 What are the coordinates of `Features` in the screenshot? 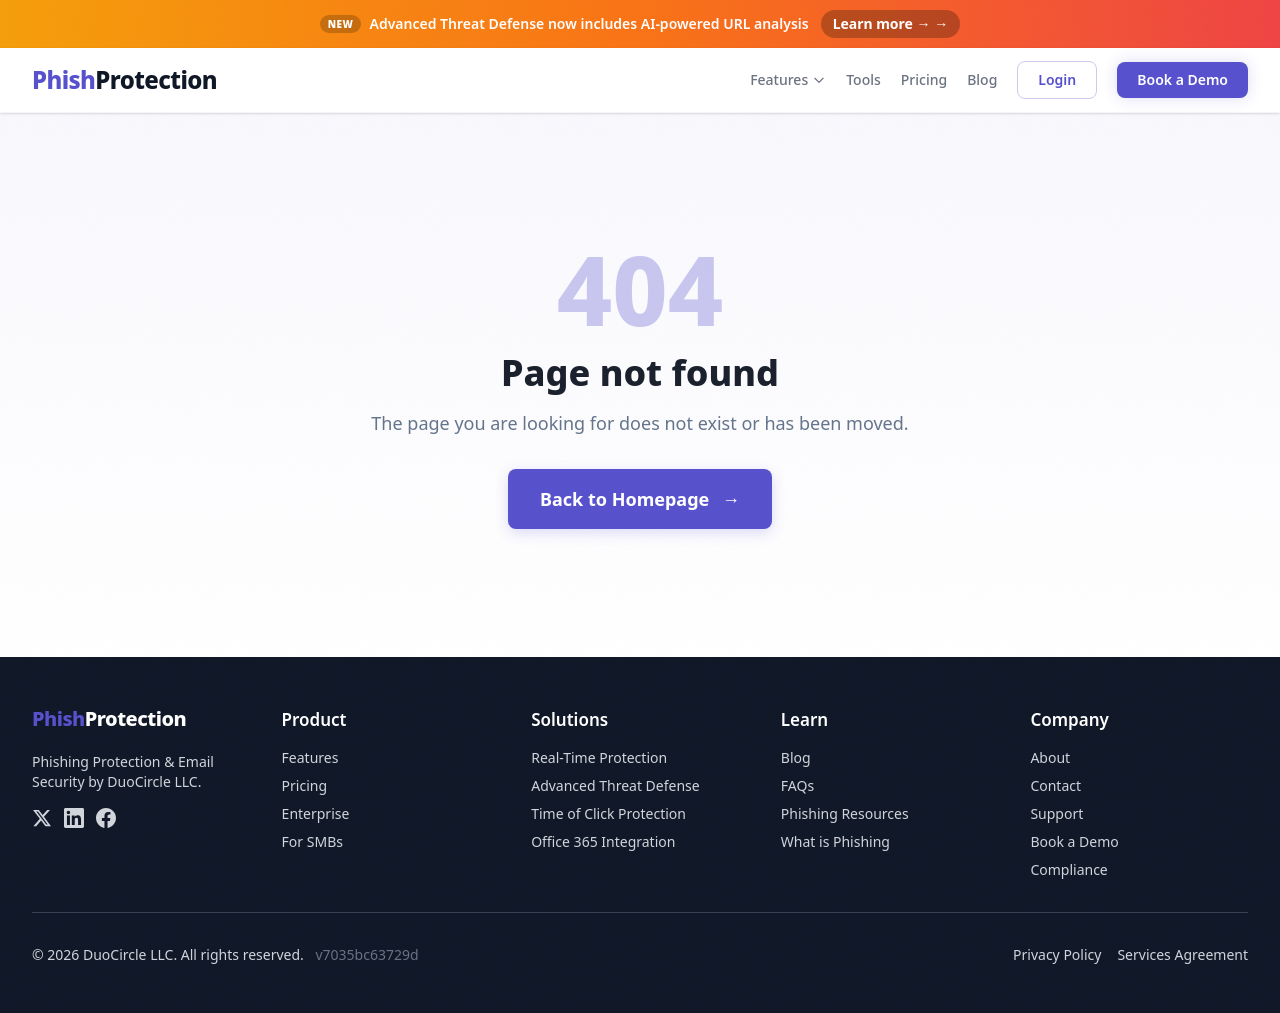 It's located at (788, 79).